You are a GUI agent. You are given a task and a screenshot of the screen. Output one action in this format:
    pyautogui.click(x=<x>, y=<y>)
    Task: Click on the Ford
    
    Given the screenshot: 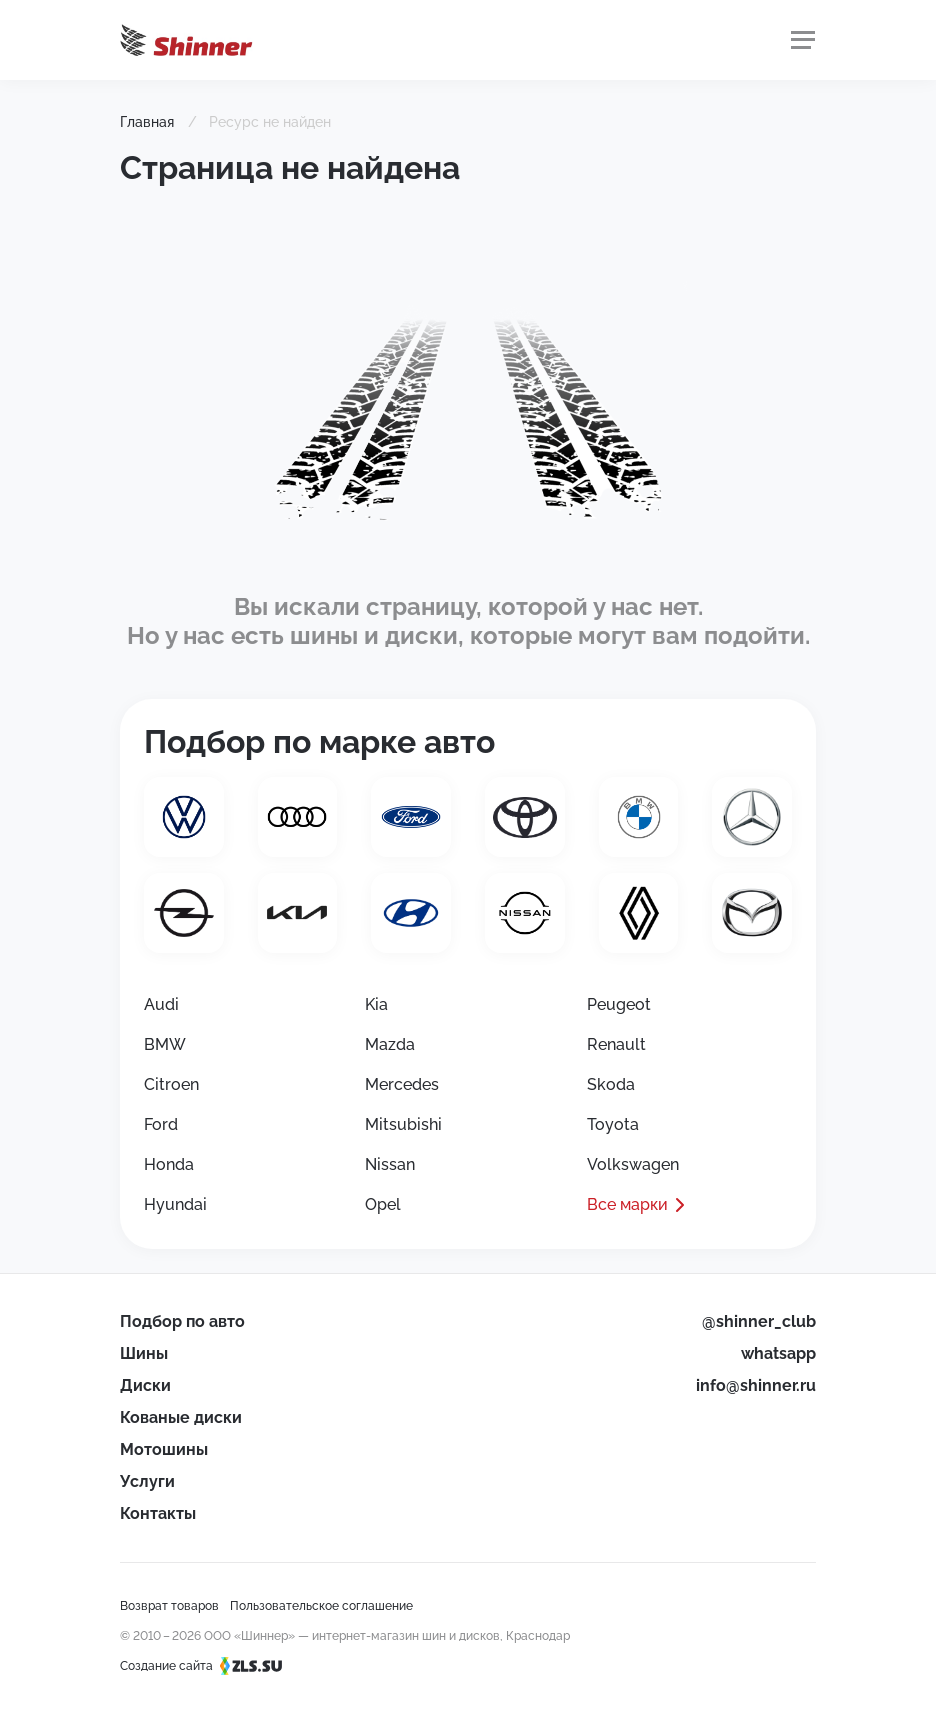 What is the action you would take?
    pyautogui.click(x=161, y=1124)
    